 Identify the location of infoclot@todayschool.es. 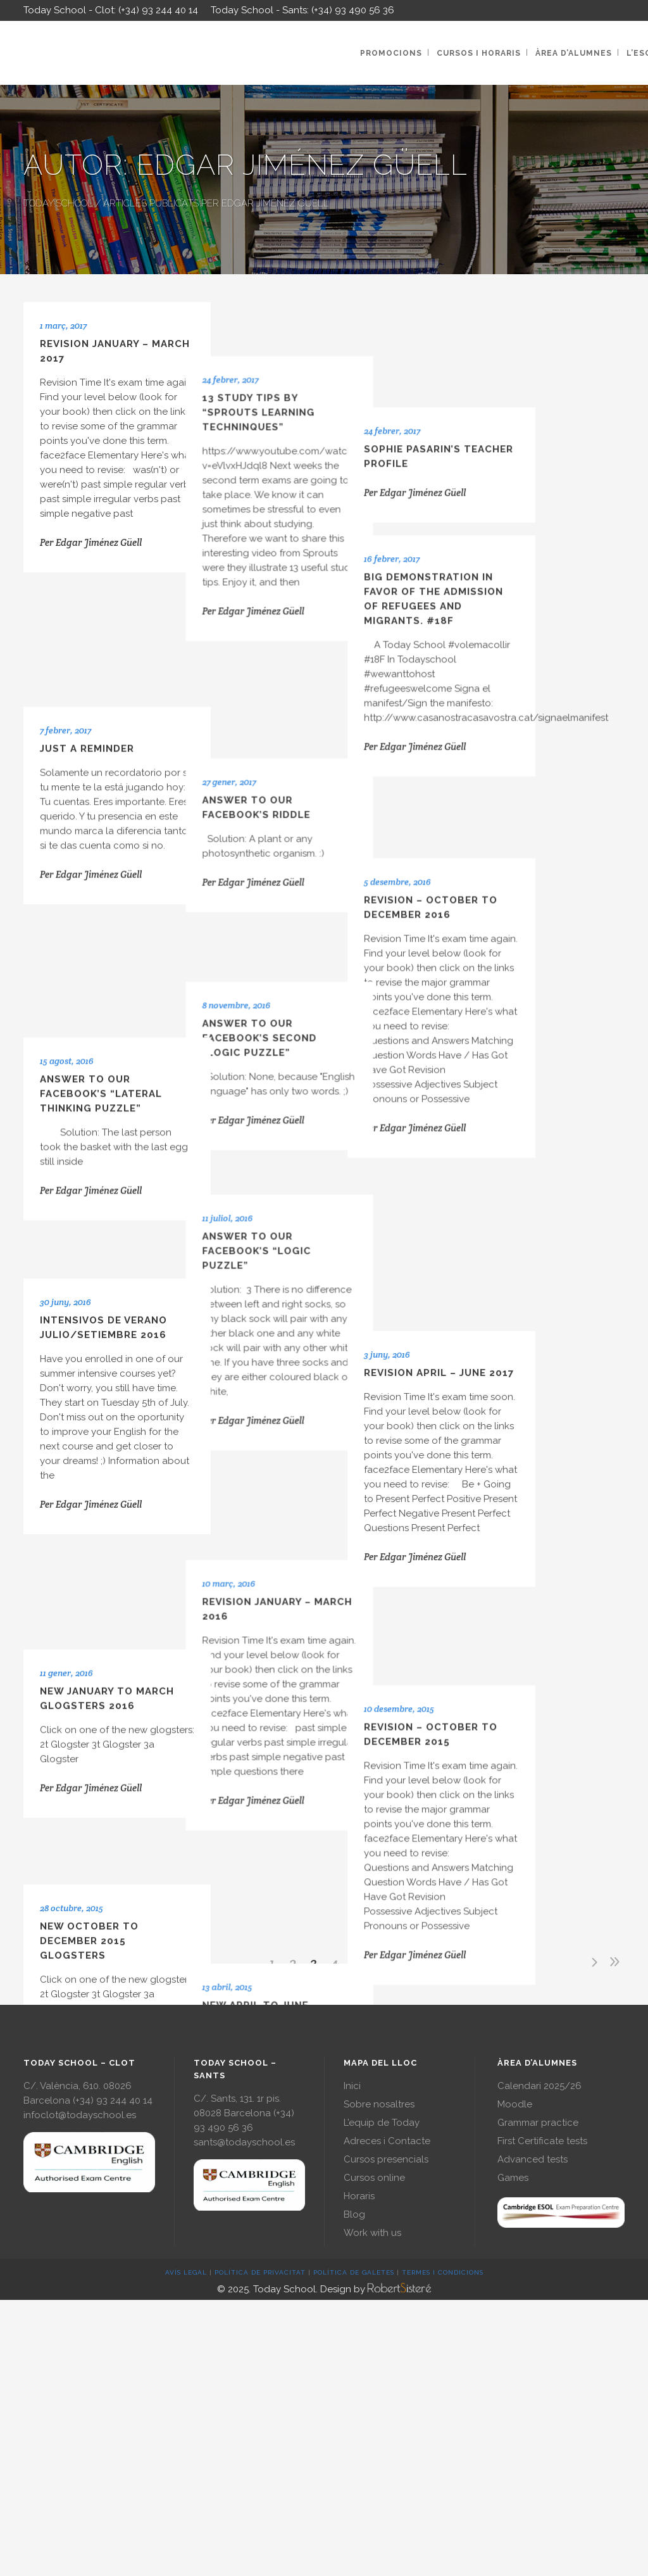
(79, 2115).